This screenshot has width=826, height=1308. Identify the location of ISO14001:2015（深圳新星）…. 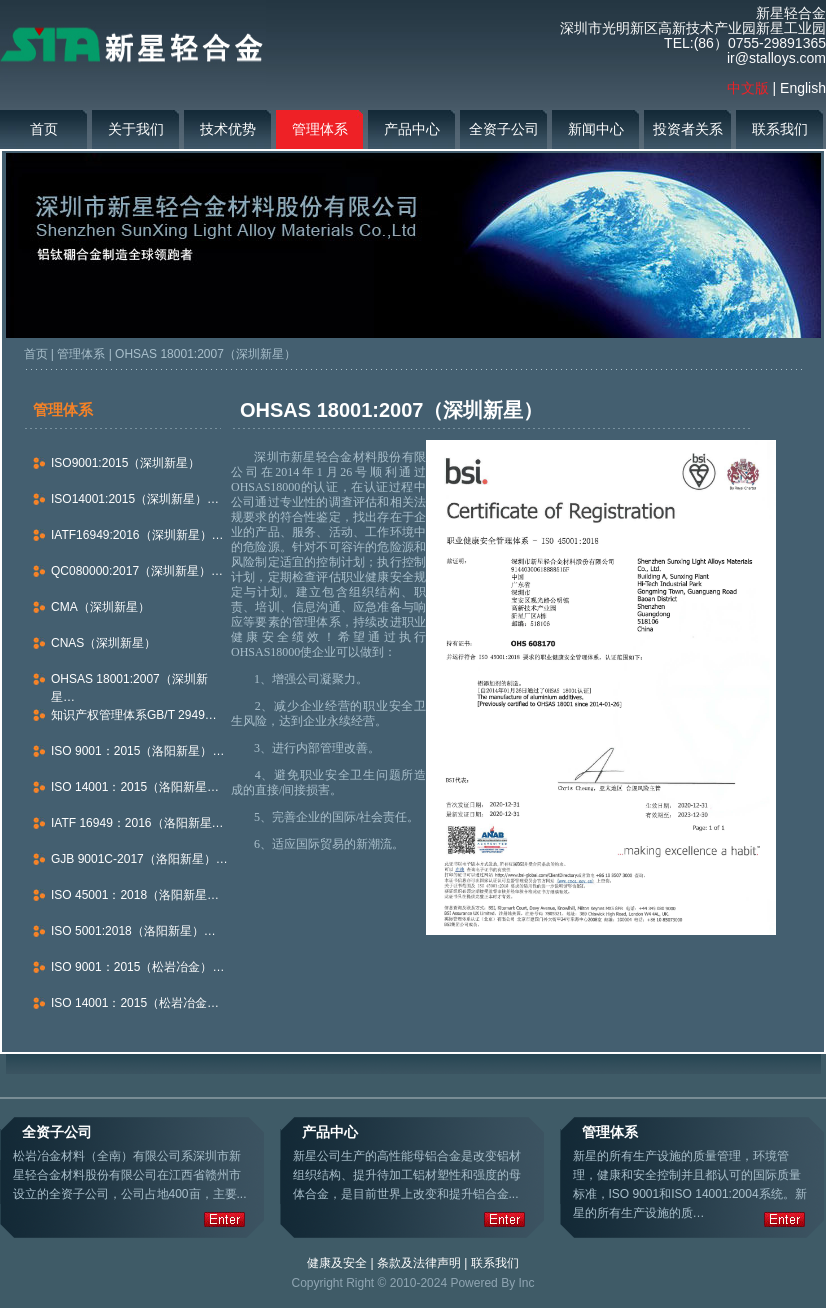
(135, 499).